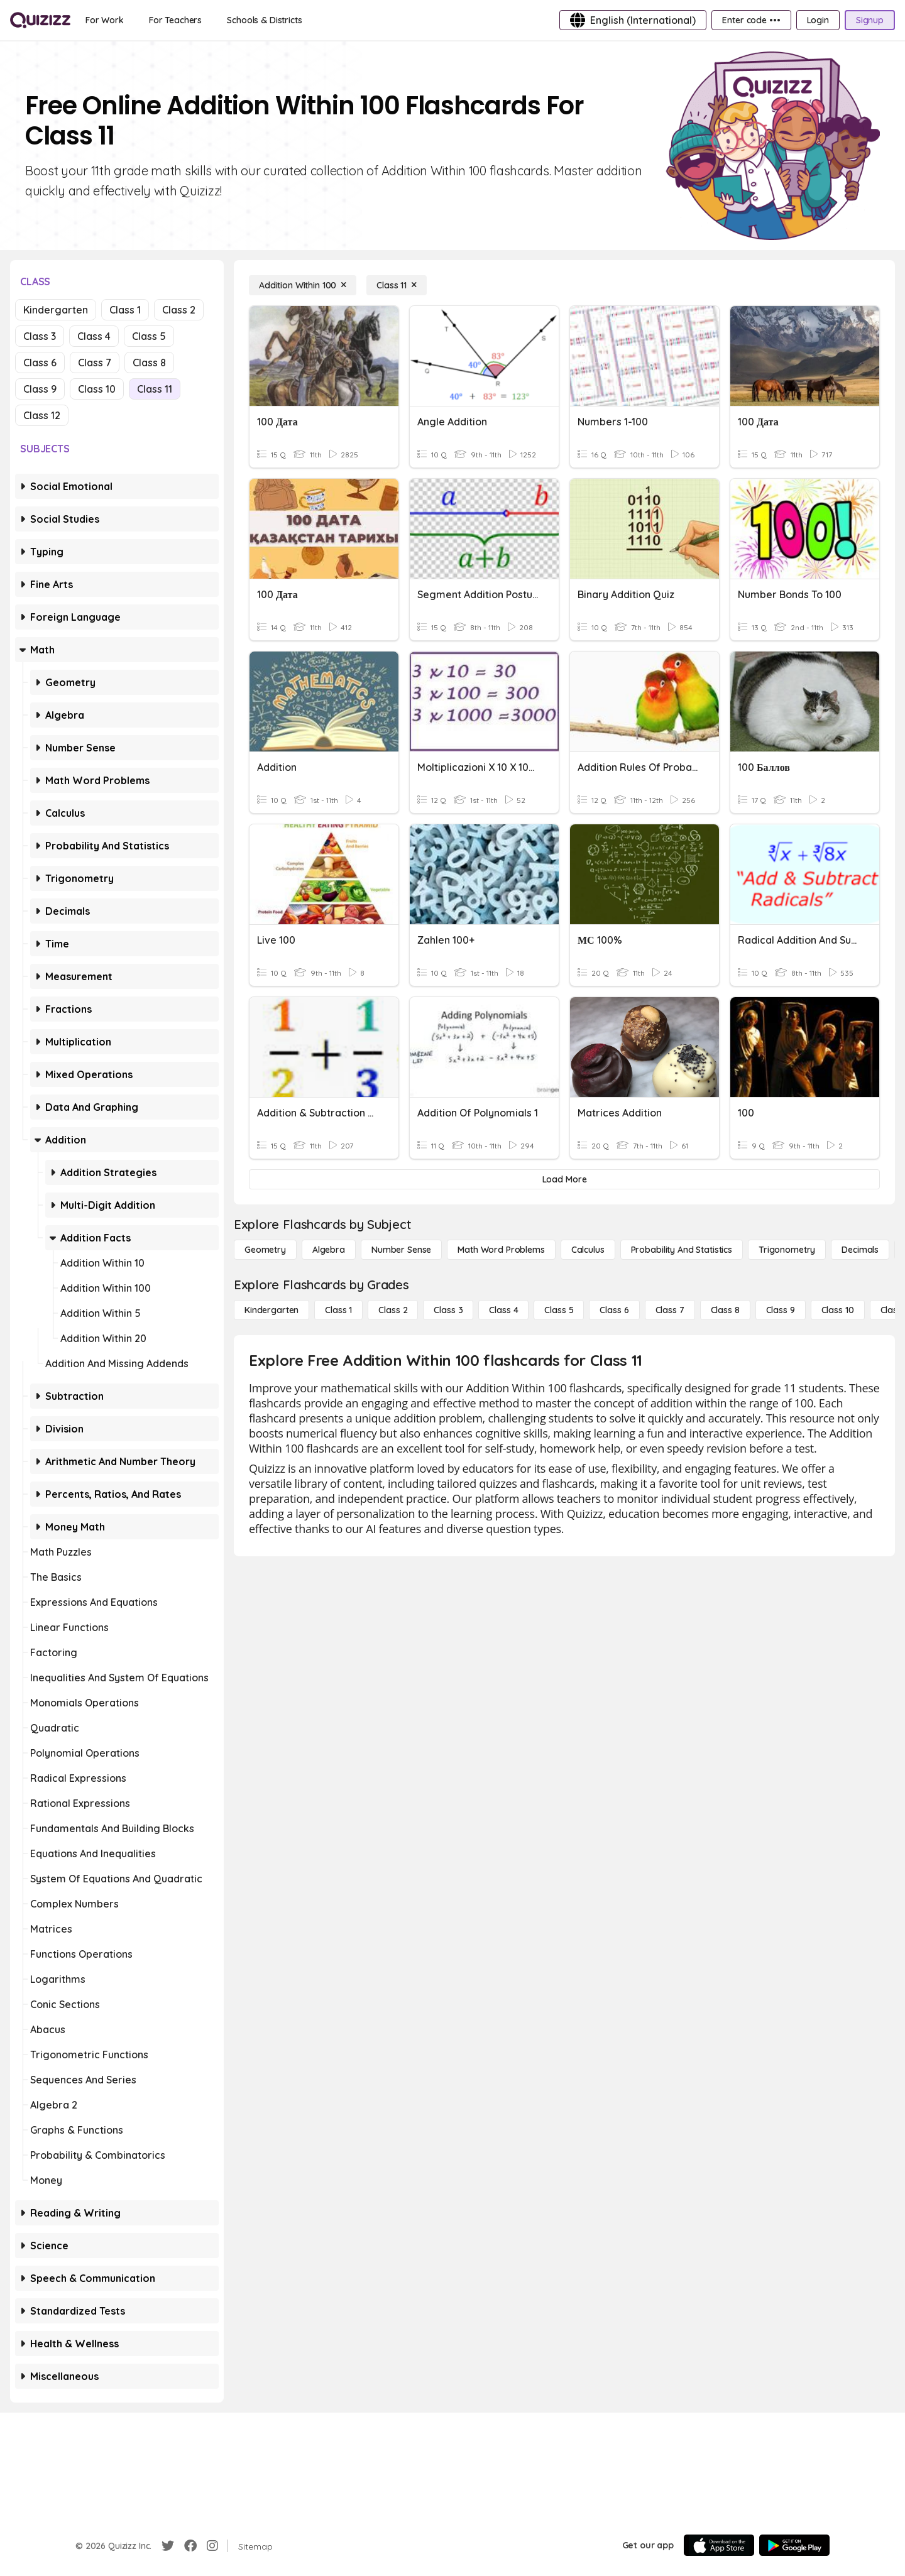 Image resolution: width=905 pixels, height=2576 pixels. Describe the element at coordinates (168, 2546) in the screenshot. I see `[Twitter]` at that location.